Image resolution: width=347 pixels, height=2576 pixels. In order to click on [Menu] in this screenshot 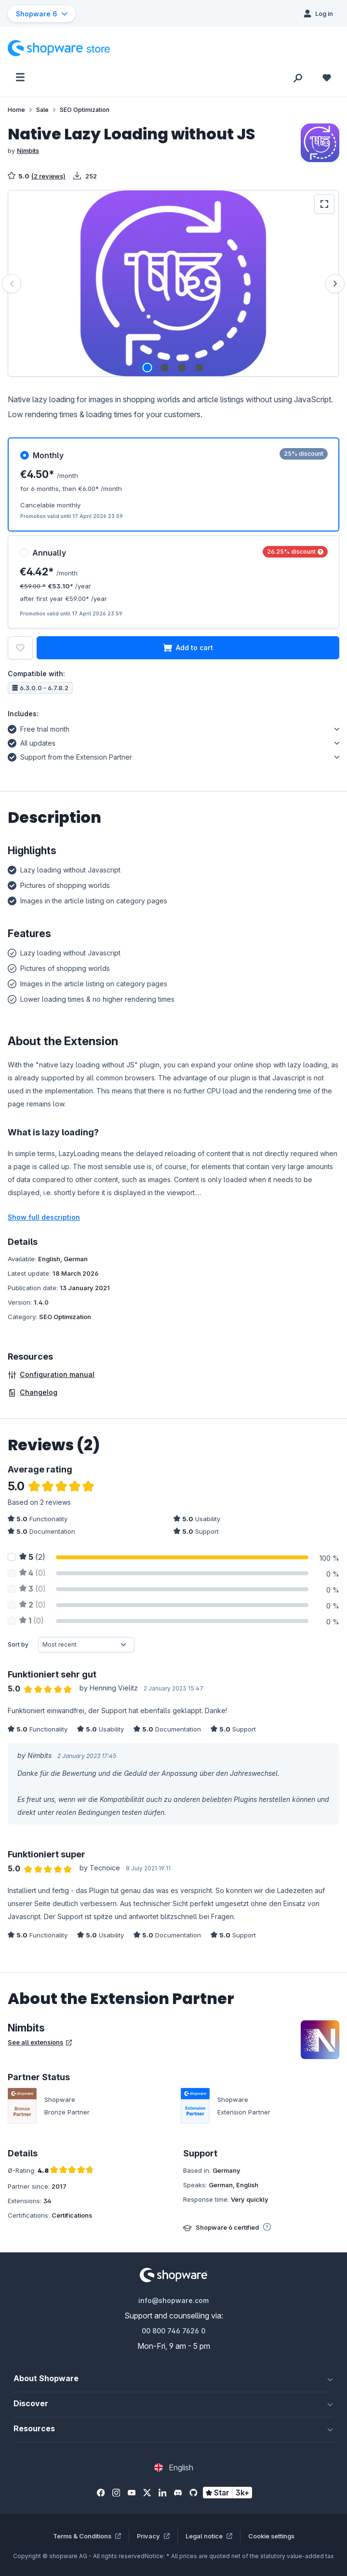, I will do `click(20, 77)`.